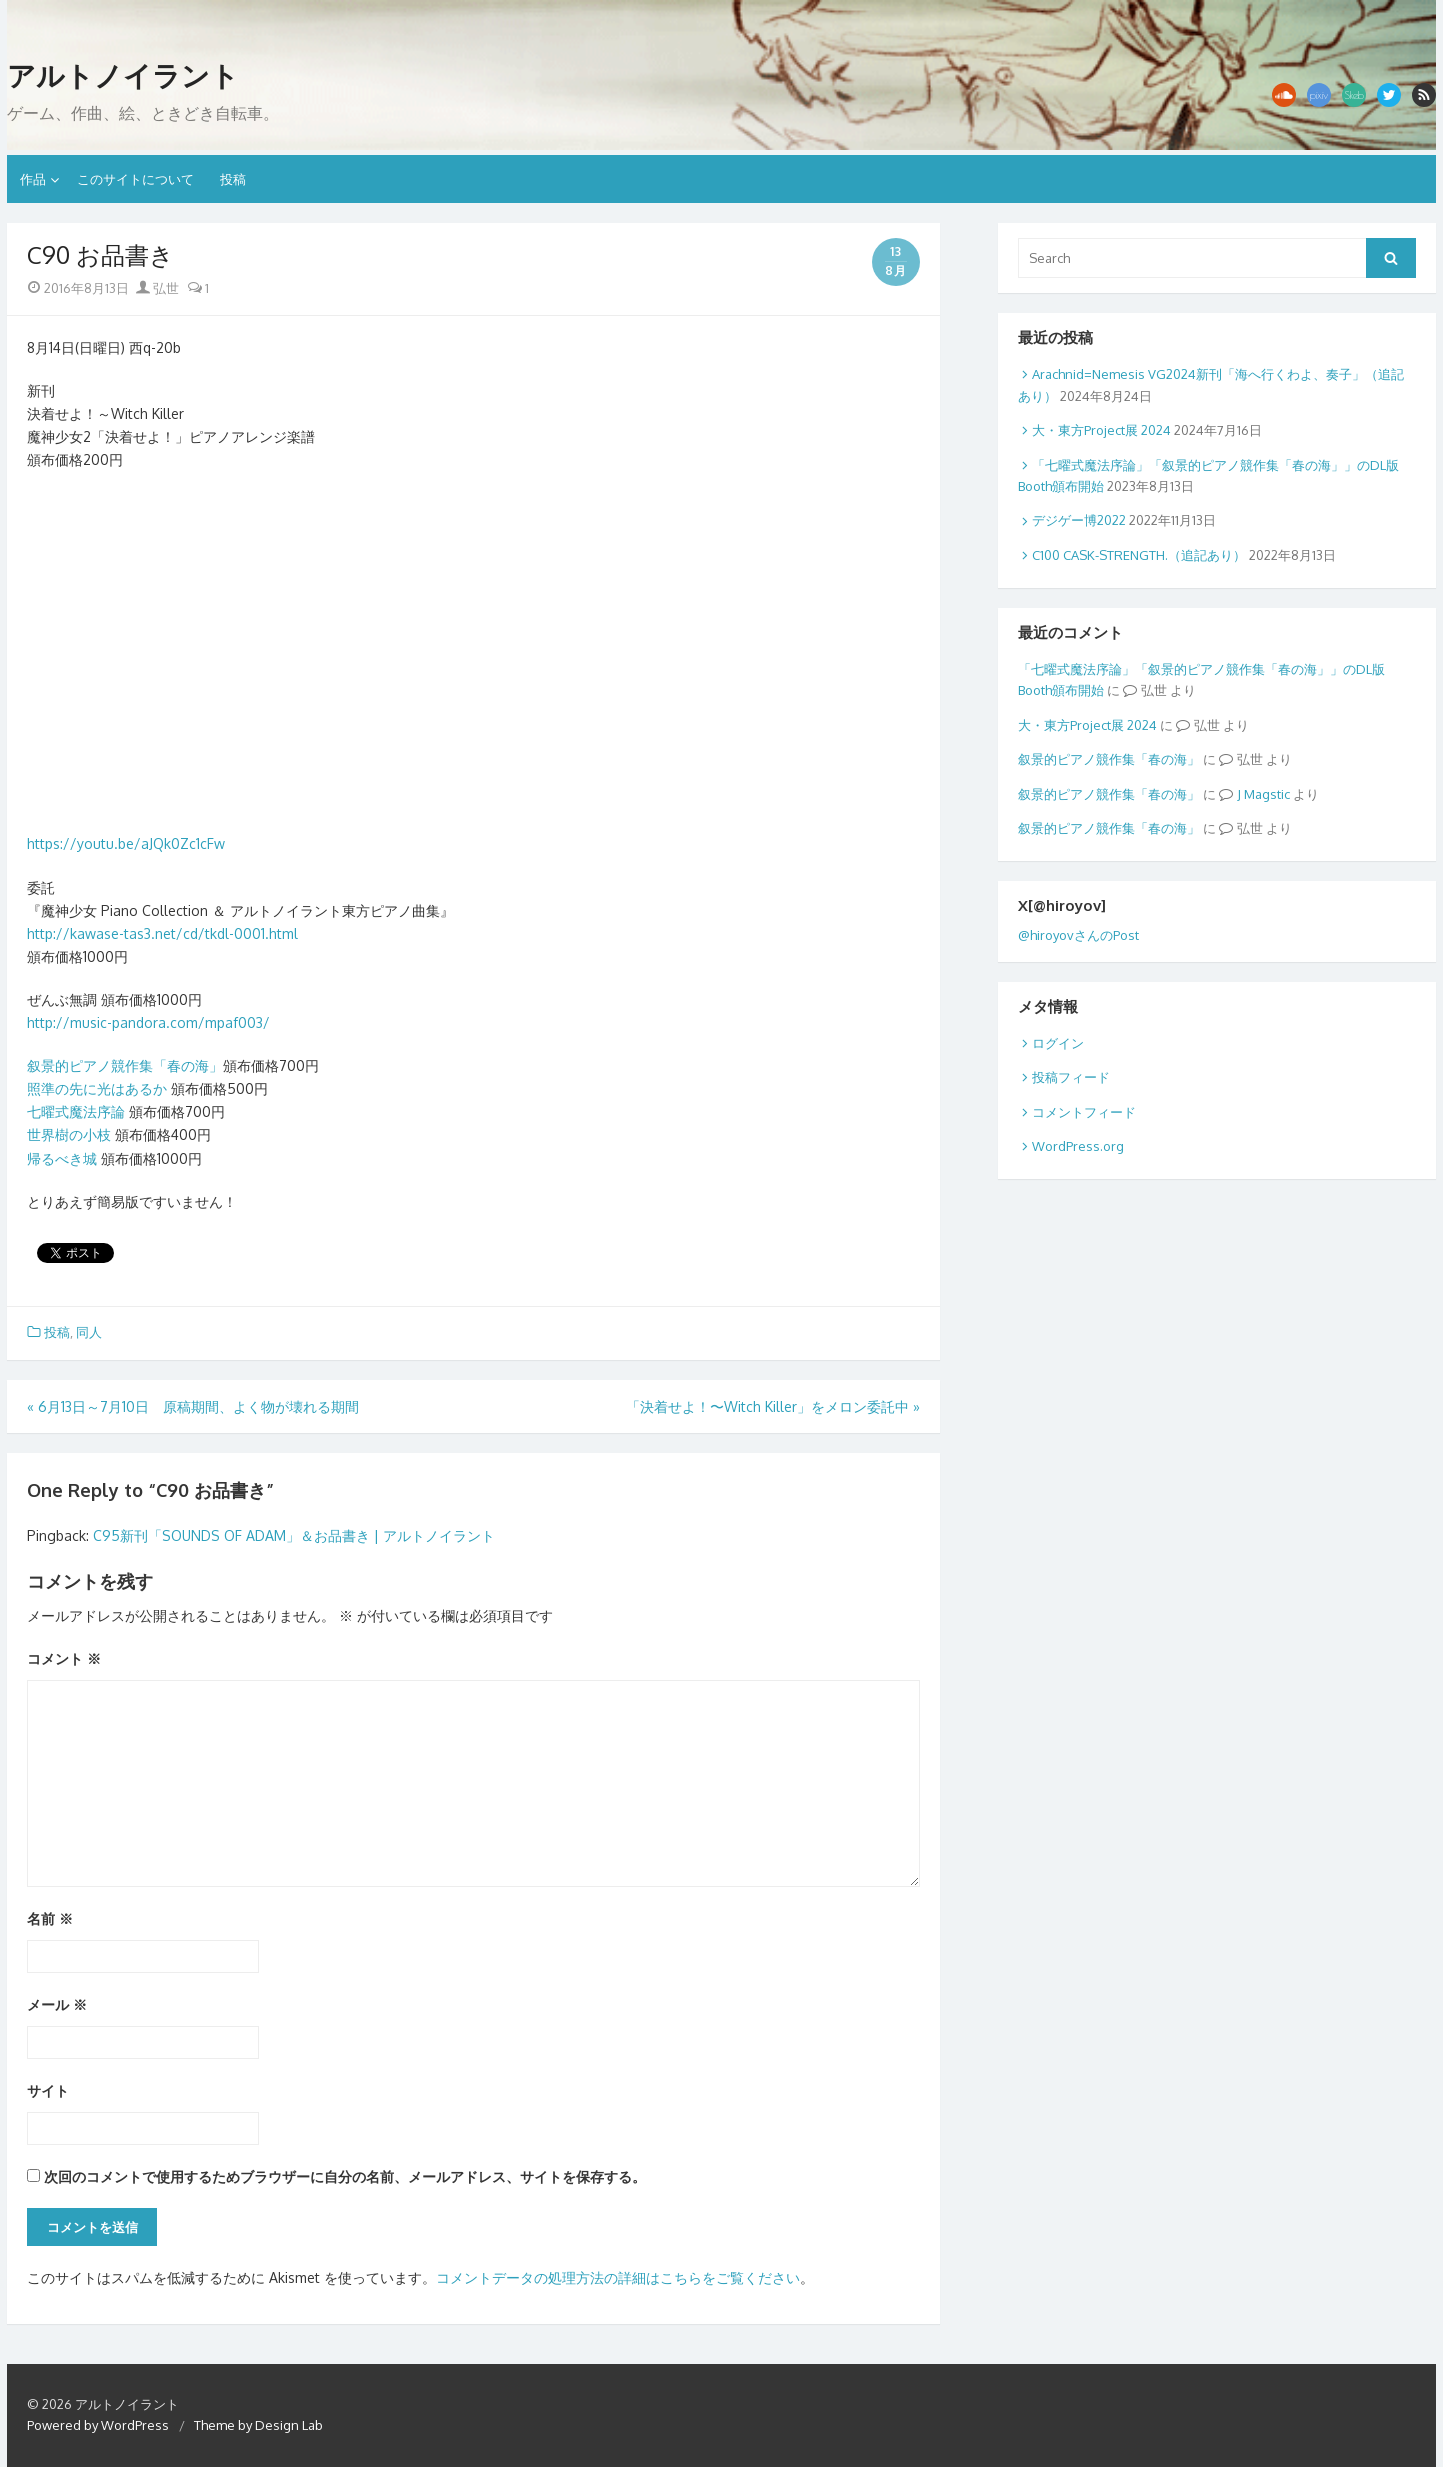  Describe the element at coordinates (57, 2004) in the screenshot. I see `メール` at that location.